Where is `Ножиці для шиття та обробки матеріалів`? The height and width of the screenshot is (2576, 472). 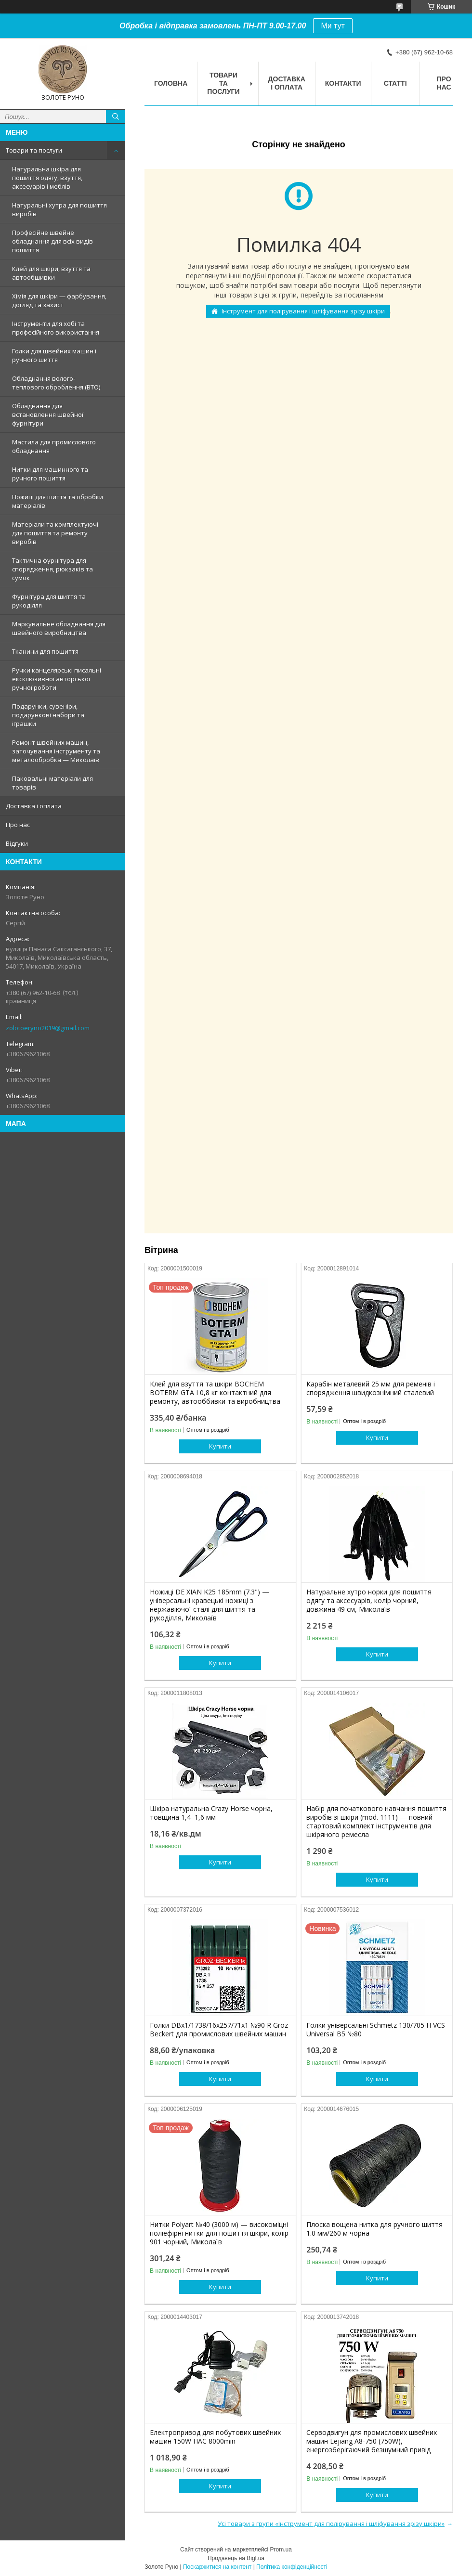 Ножиці для шиття та обробки матеріалів is located at coordinates (57, 501).